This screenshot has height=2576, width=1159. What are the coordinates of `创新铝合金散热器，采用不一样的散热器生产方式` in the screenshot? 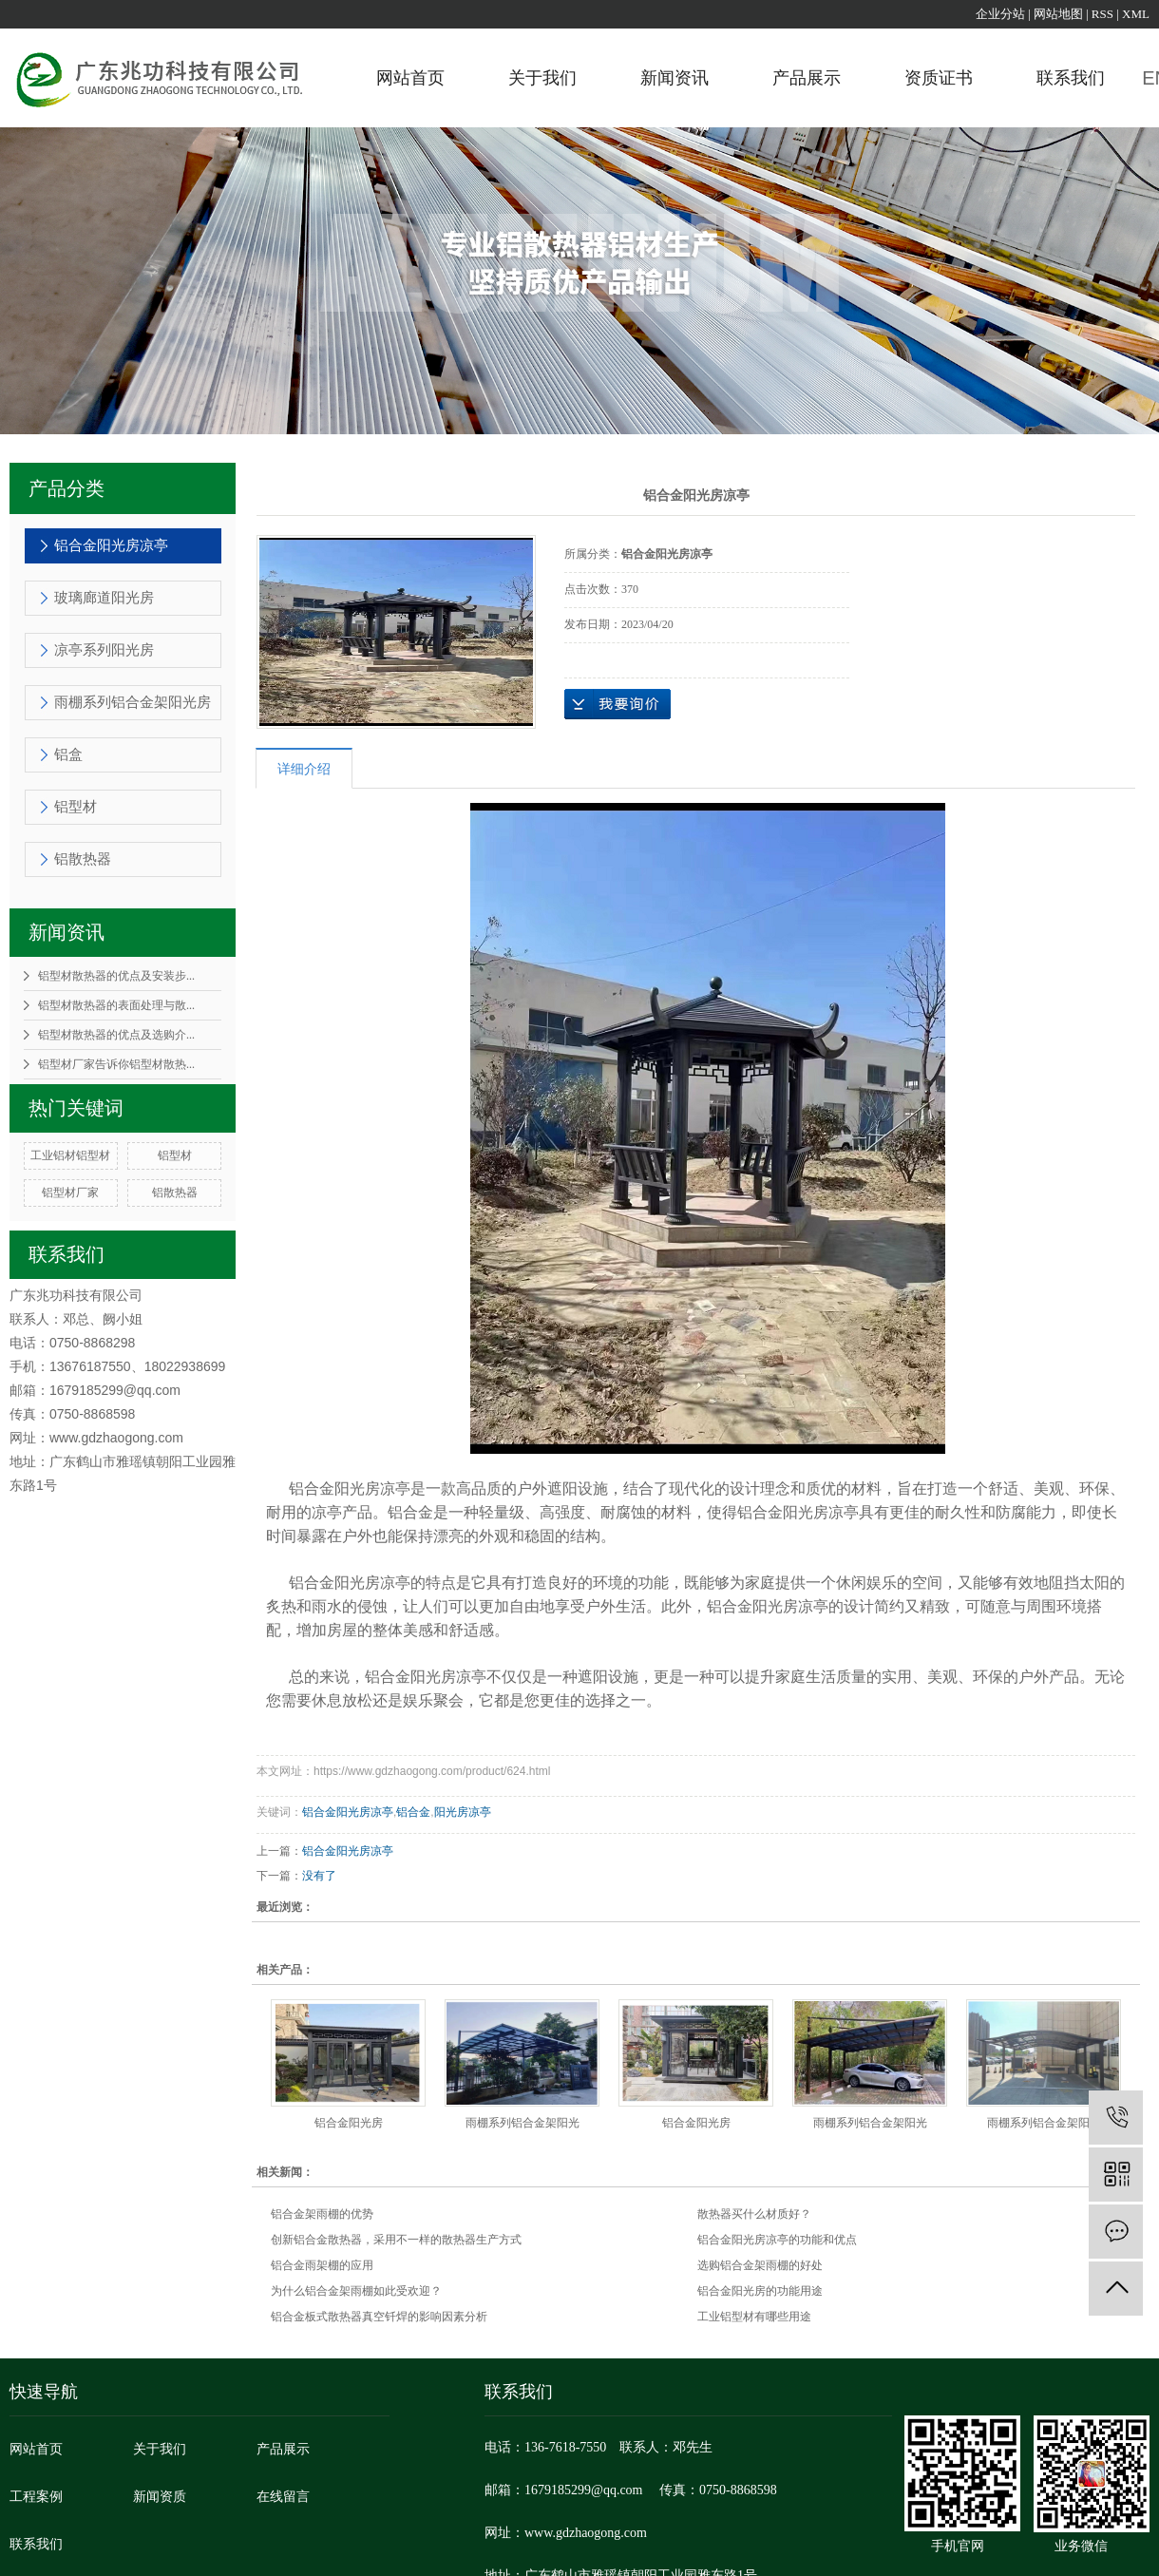 It's located at (396, 2239).